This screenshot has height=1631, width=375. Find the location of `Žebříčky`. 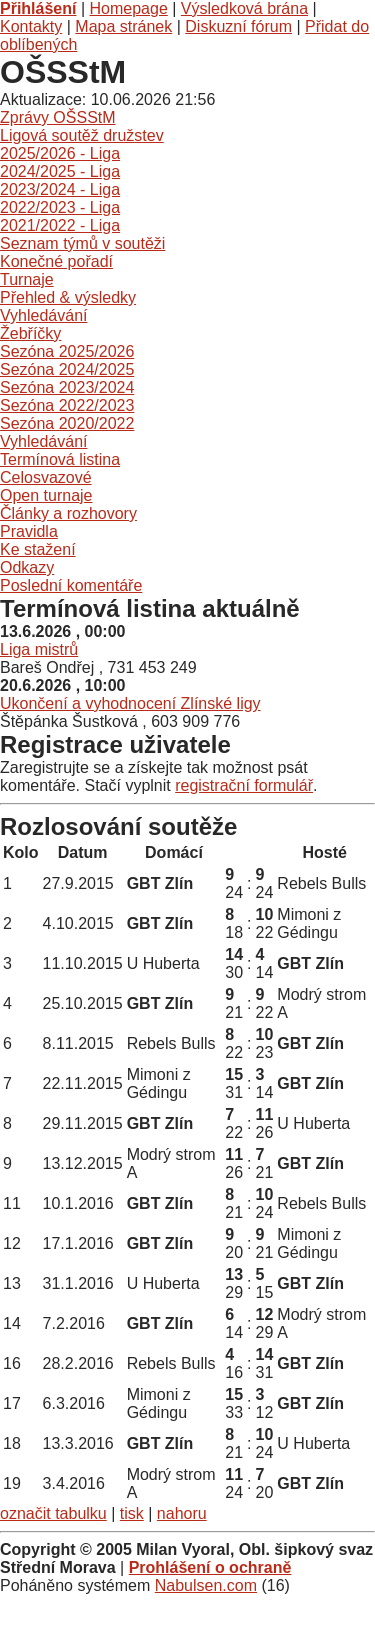

Žebříčky is located at coordinates (30, 333).